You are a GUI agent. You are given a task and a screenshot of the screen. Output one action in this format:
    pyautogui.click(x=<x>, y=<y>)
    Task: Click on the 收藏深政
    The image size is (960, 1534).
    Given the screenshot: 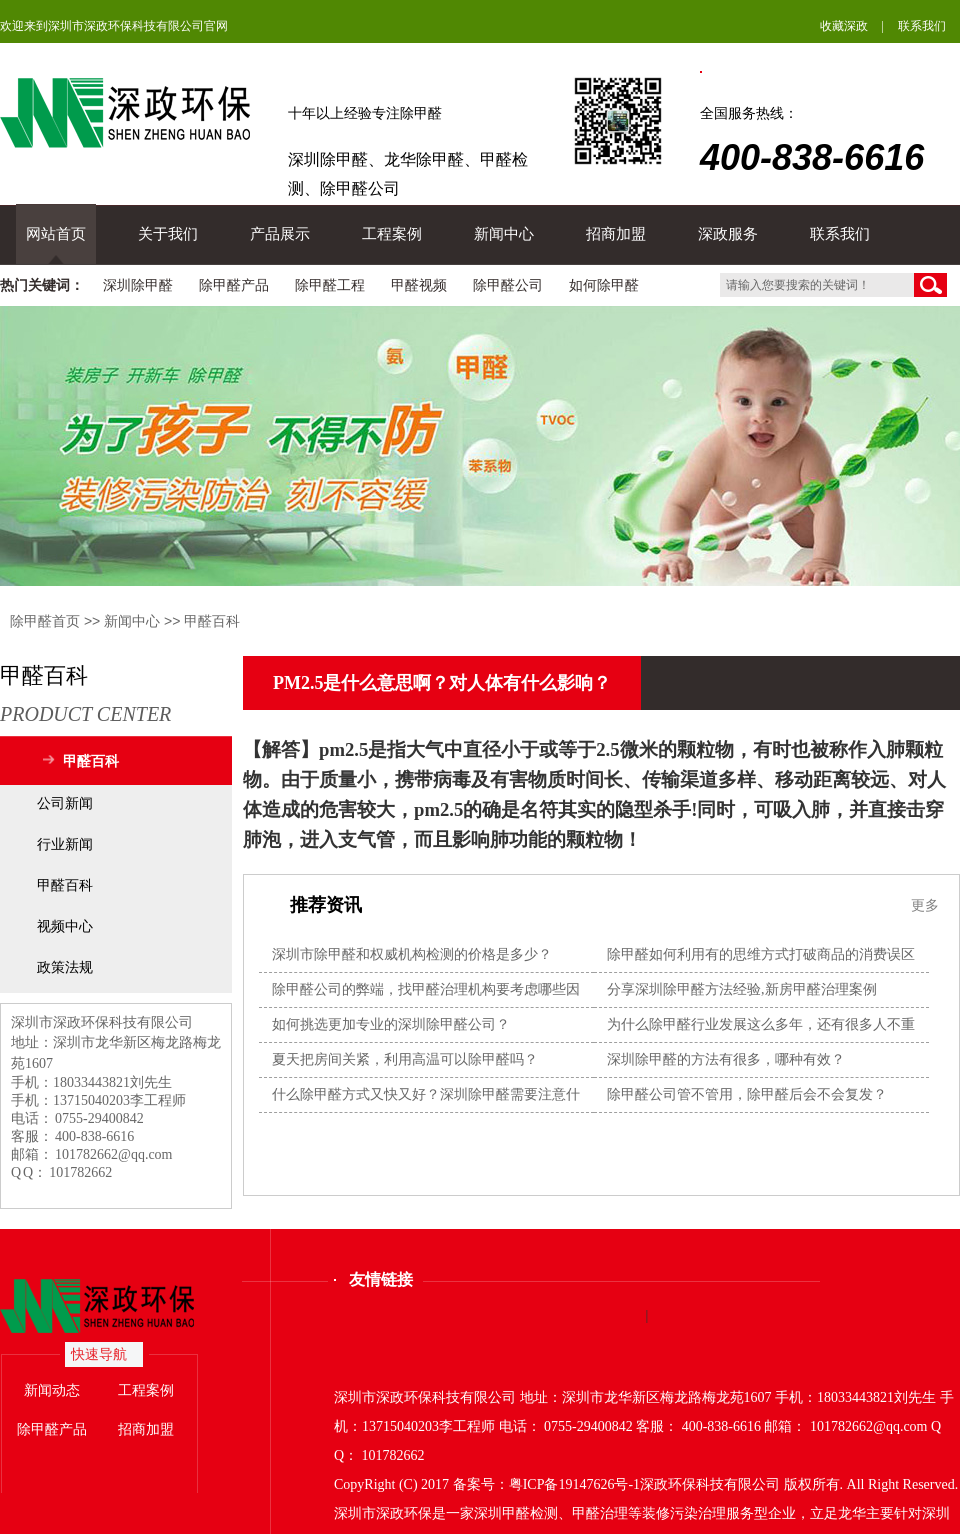 What is the action you would take?
    pyautogui.click(x=844, y=26)
    